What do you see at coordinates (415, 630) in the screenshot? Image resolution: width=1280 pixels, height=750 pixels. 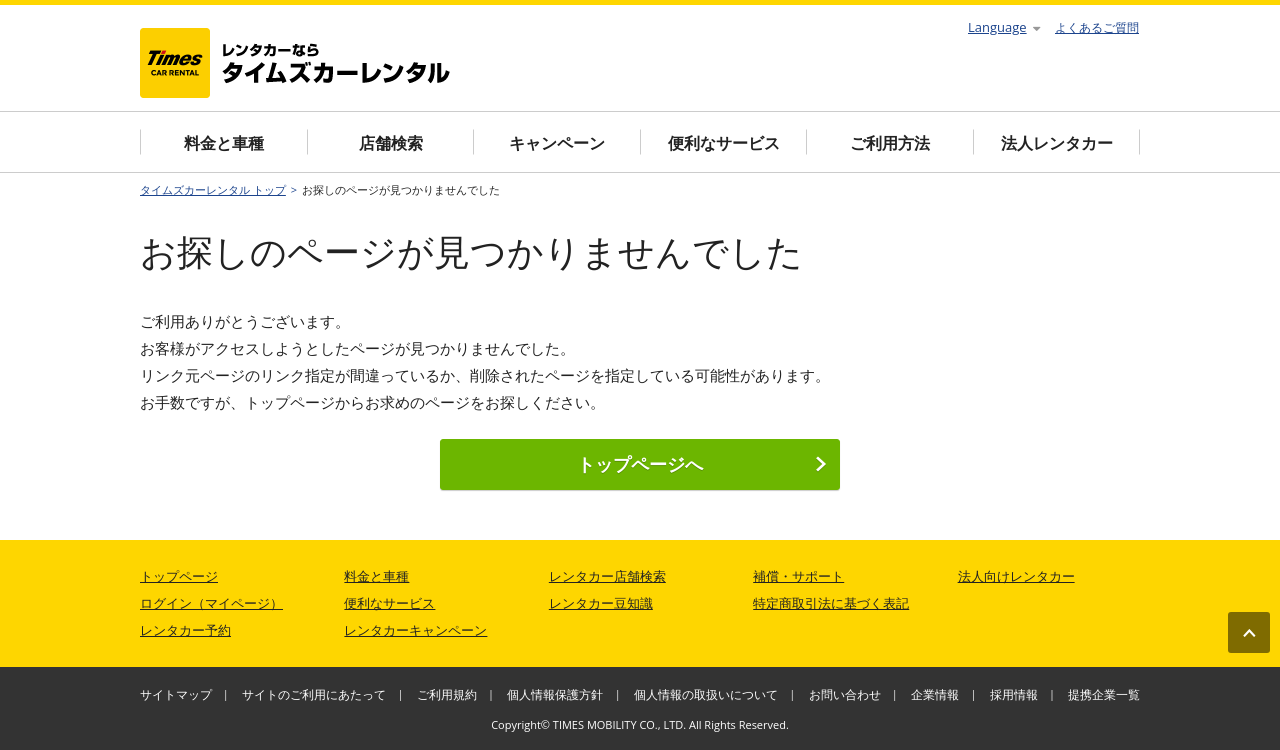 I see `レンタカーキャンペーン` at bounding box center [415, 630].